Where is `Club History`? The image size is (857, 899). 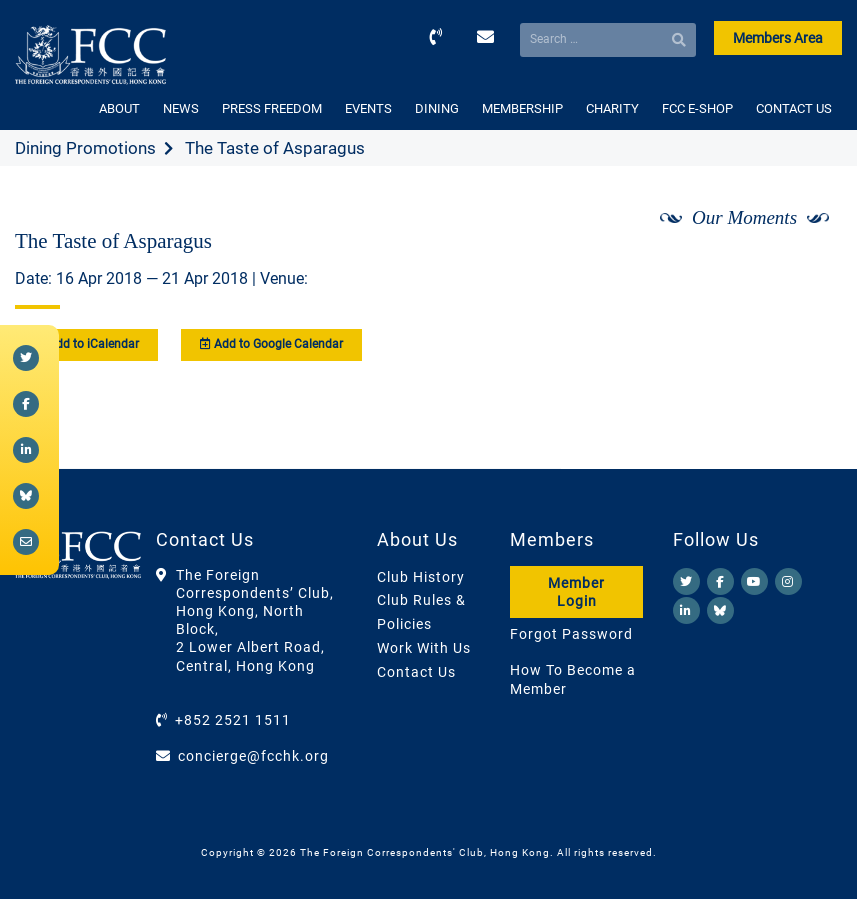
Club History is located at coordinates (421, 577).